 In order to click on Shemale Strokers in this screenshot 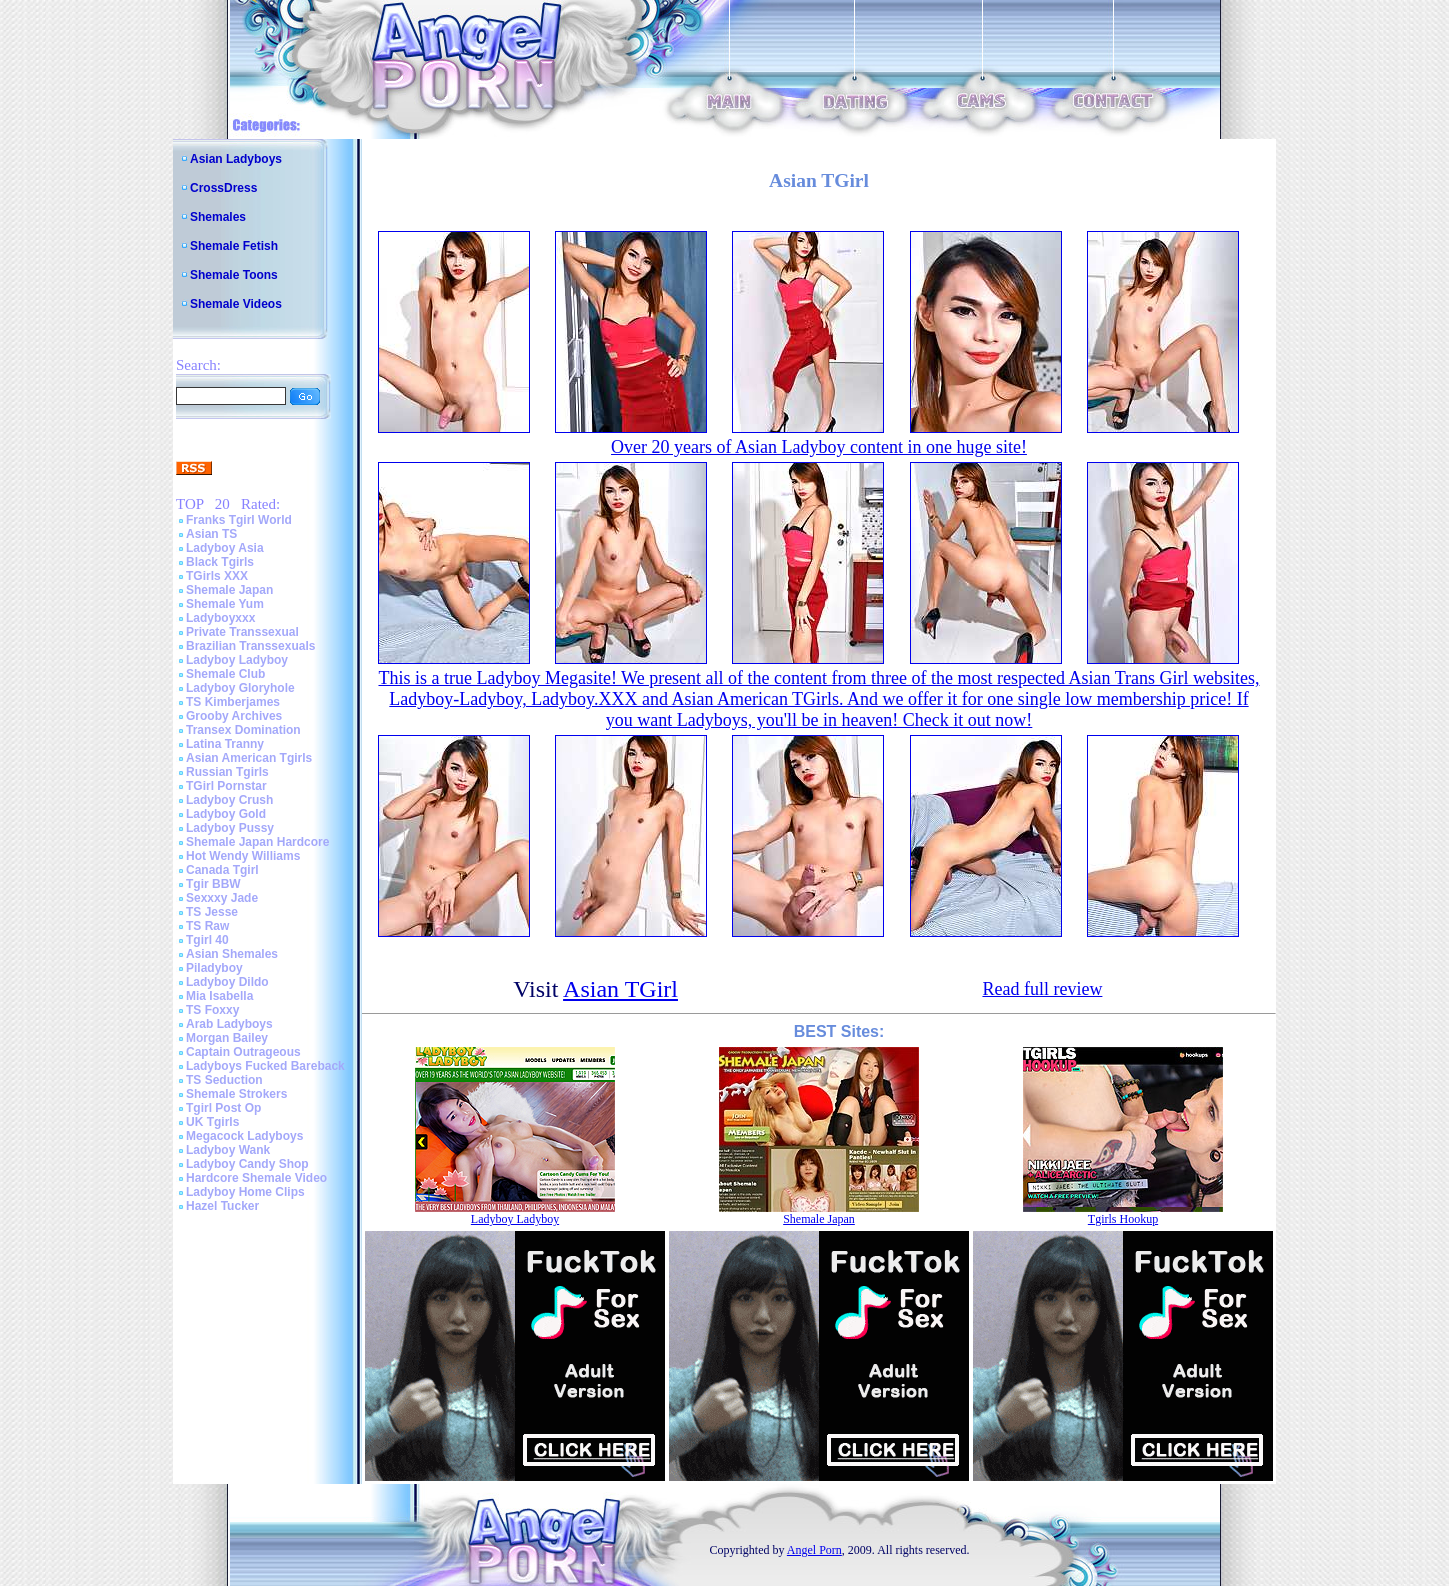, I will do `click(236, 1094)`.